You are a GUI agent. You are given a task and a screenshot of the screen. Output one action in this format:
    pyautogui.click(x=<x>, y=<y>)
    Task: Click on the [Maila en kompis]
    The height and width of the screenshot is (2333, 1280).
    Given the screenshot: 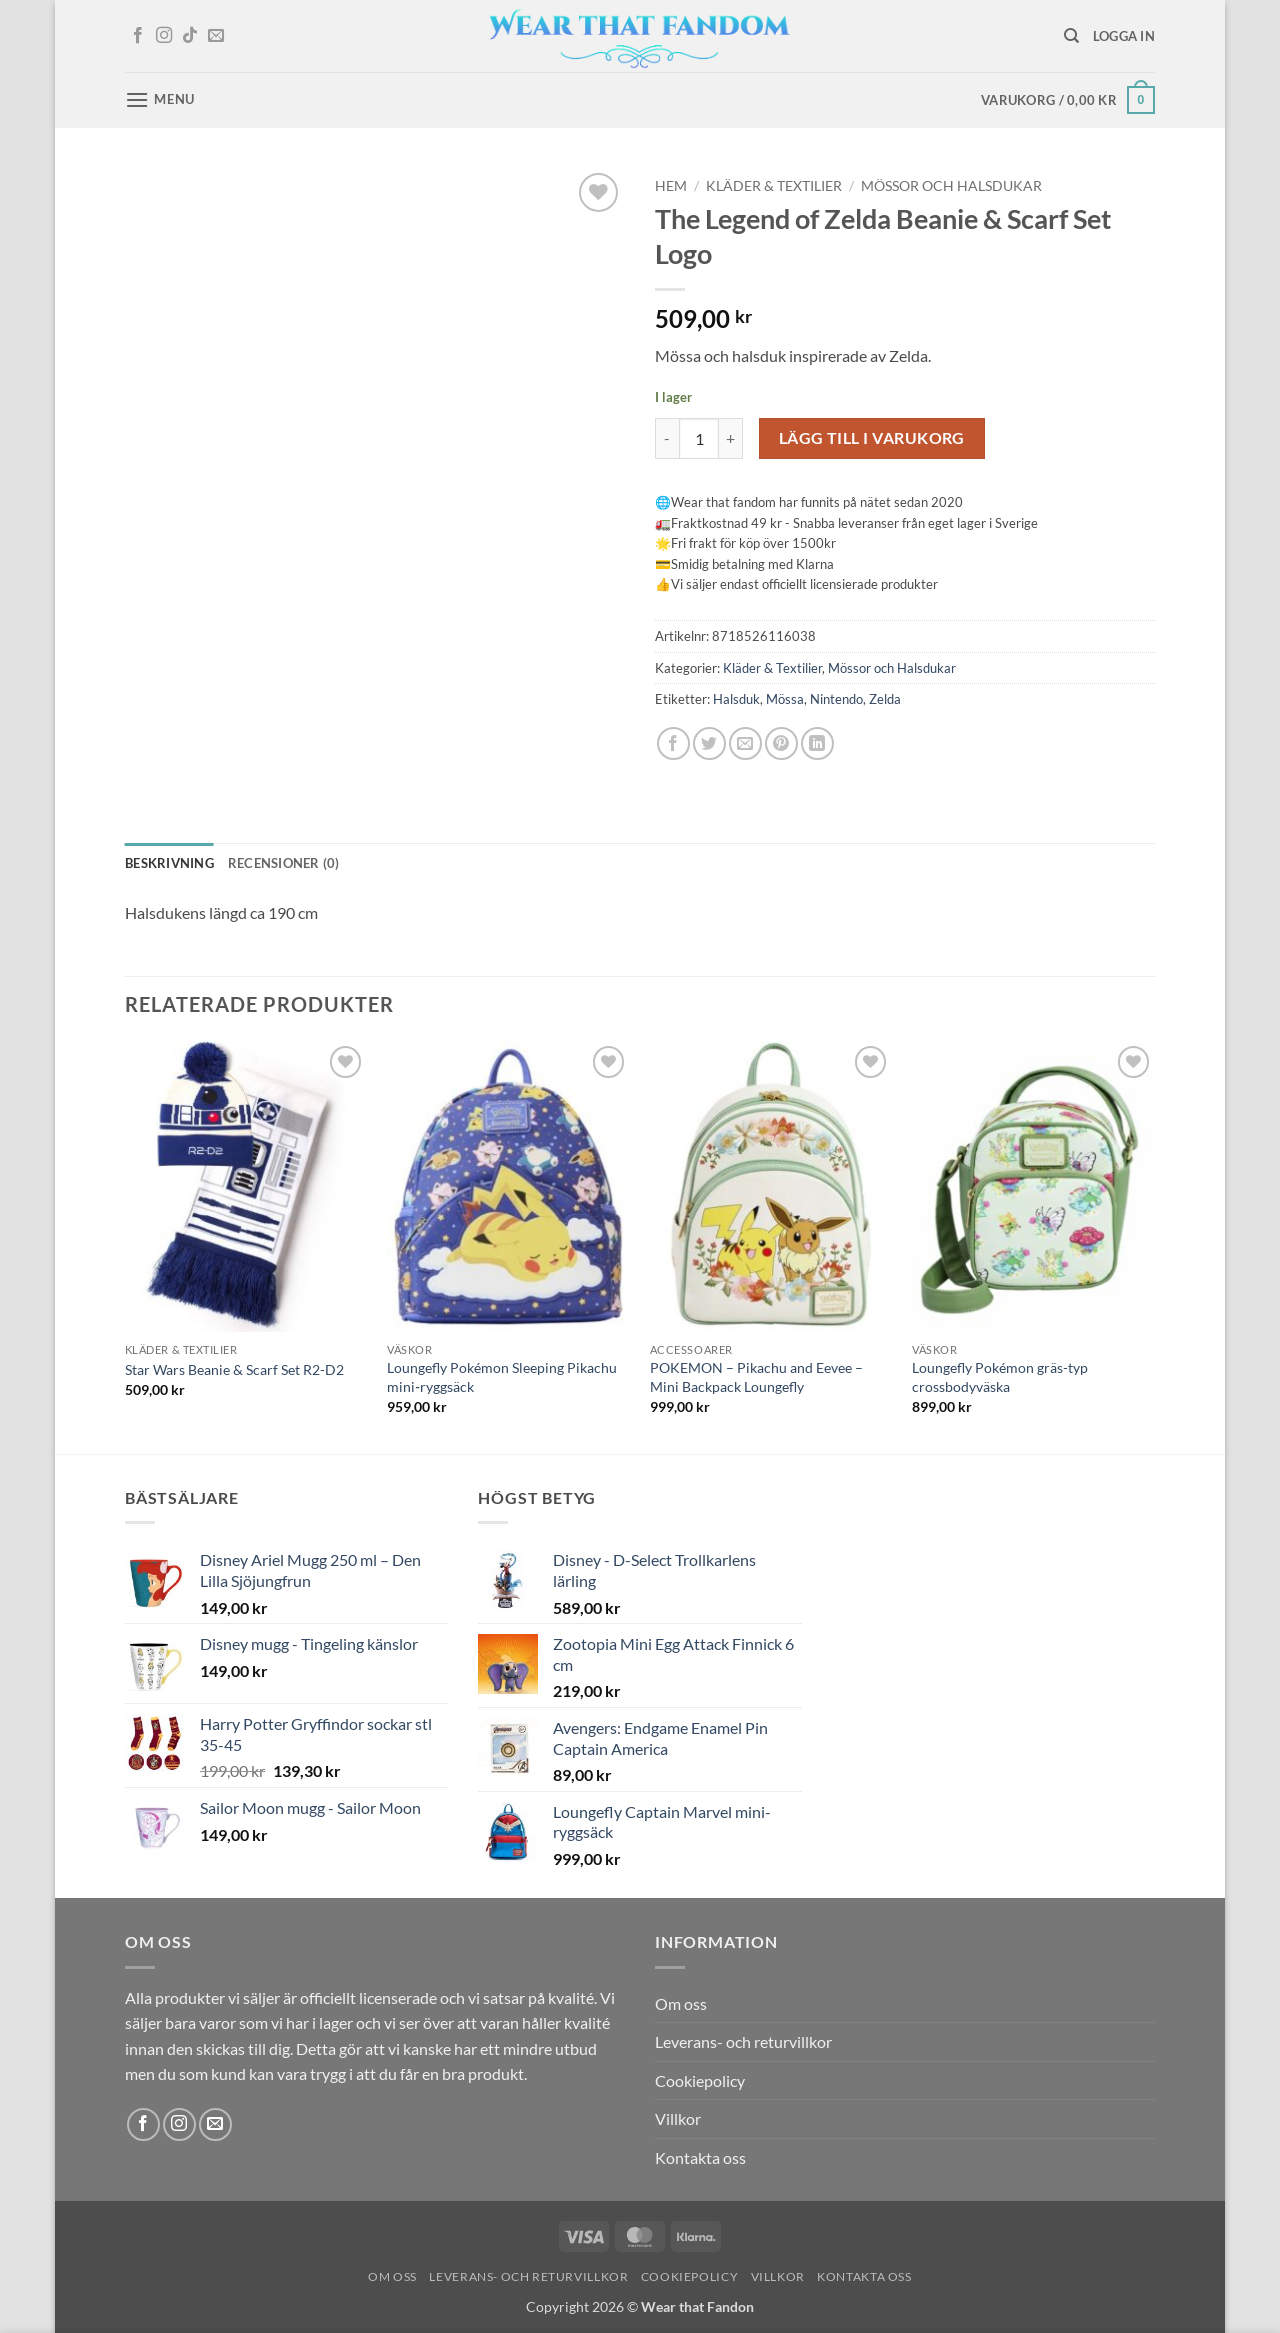 What is the action you would take?
    pyautogui.click(x=745, y=743)
    